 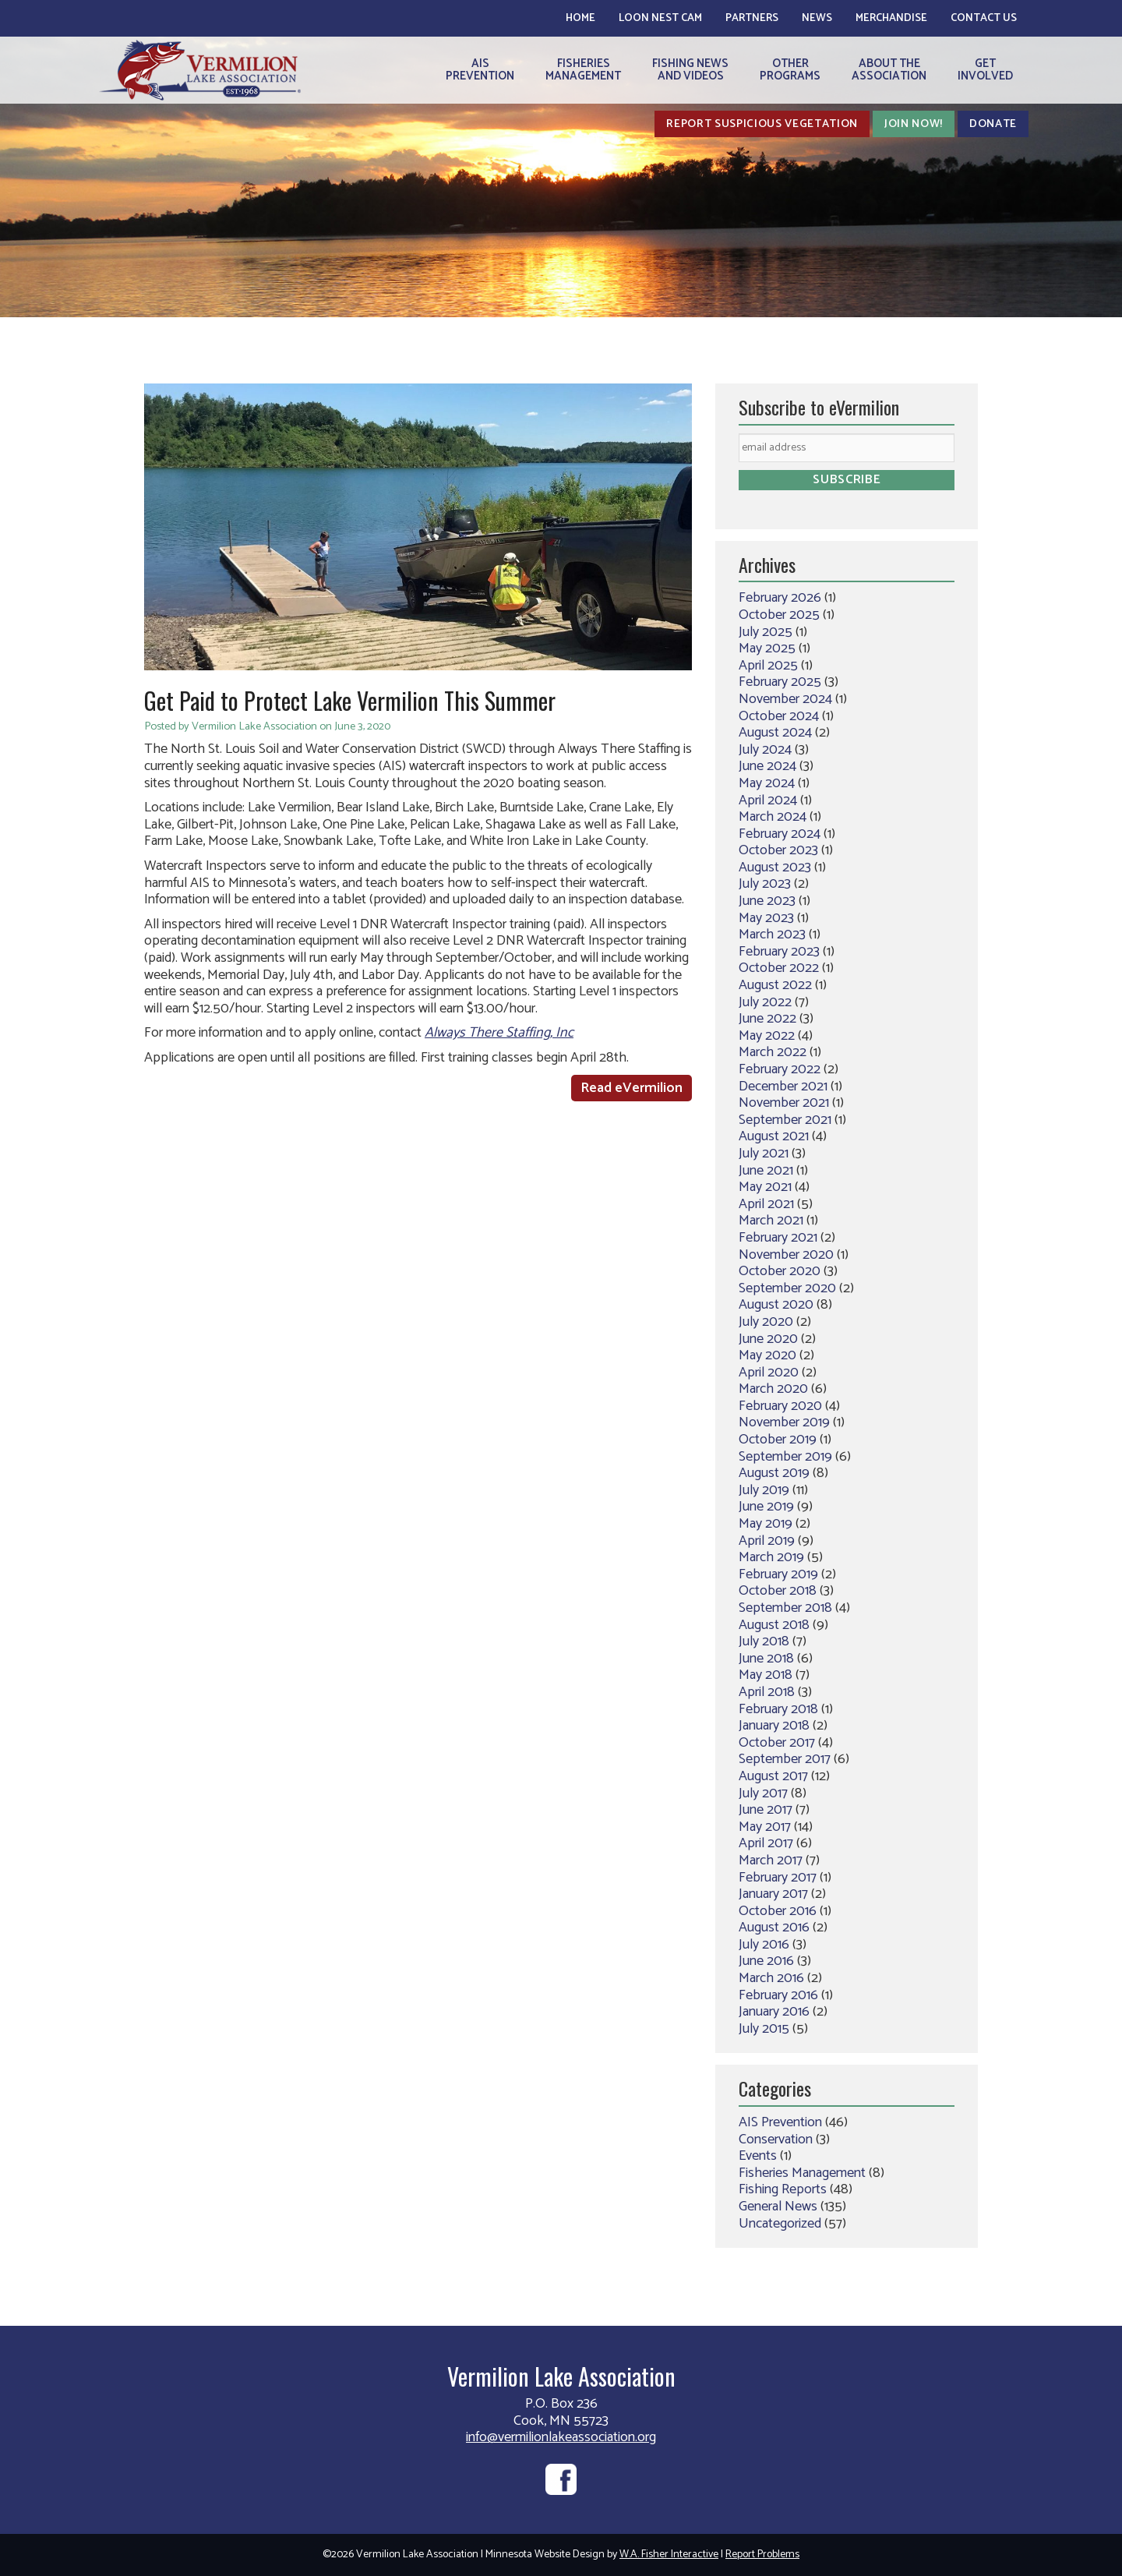 What do you see at coordinates (993, 124) in the screenshot?
I see `Donate` at bounding box center [993, 124].